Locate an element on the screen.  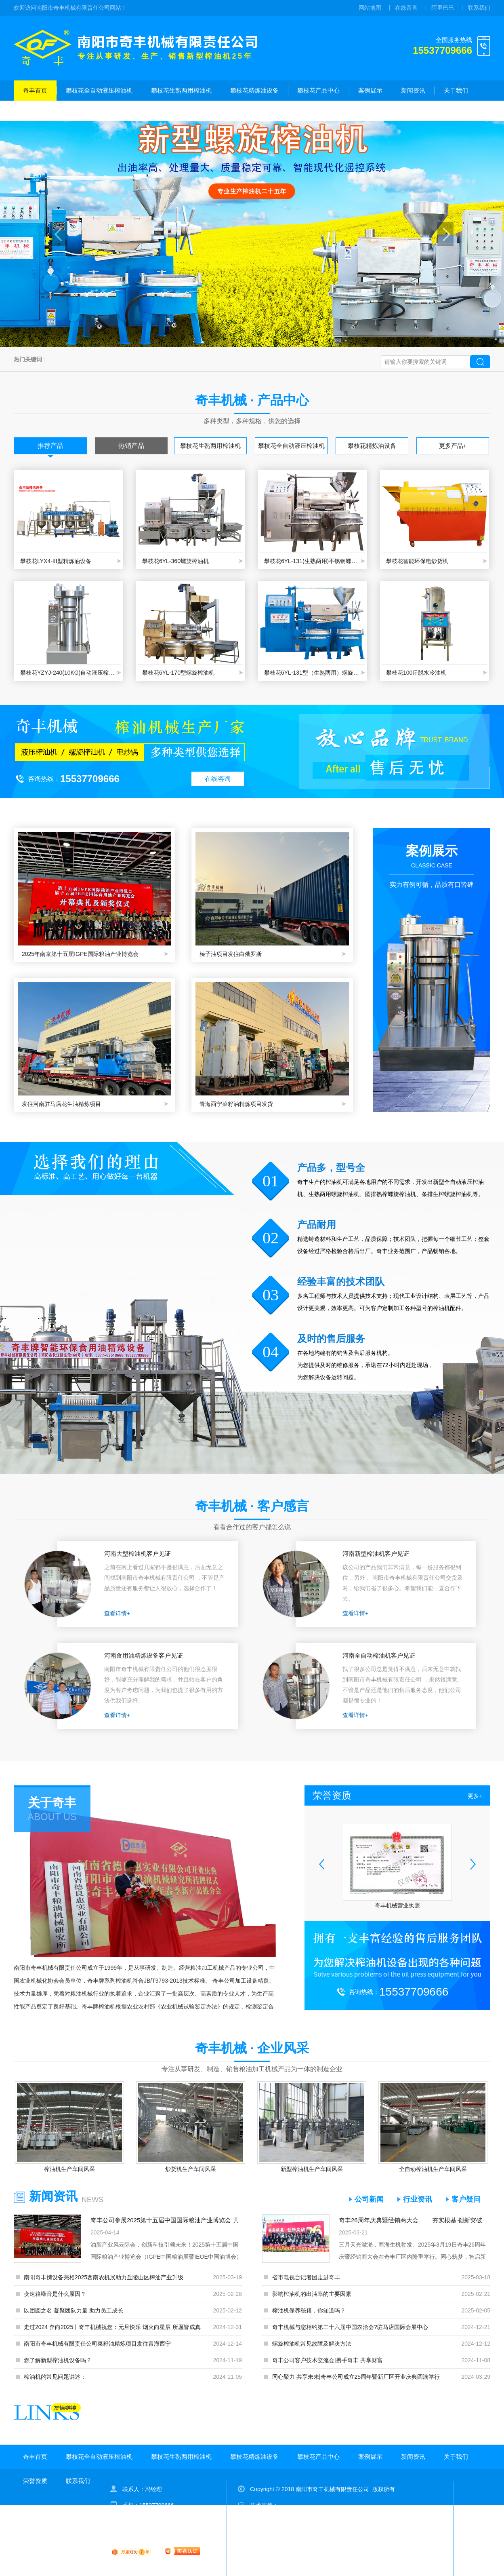
奇丰26周年庆典暨经销商大会 ——夯实根基·创新突破 is located at coordinates (410, 2220).